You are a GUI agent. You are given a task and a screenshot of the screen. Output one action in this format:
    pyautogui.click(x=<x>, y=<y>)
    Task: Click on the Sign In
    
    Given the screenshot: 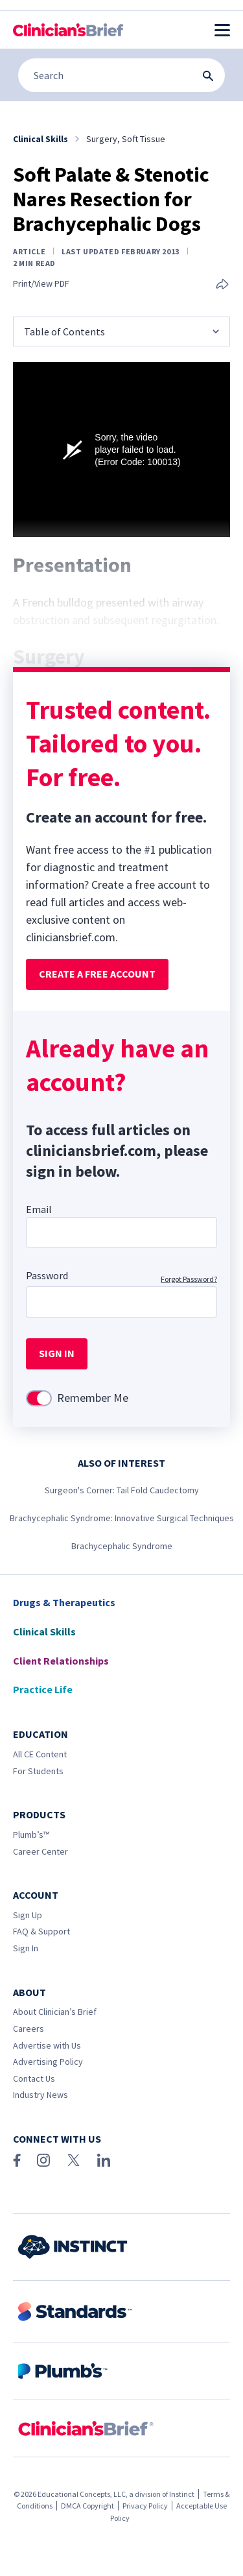 What is the action you would take?
    pyautogui.click(x=25, y=1948)
    